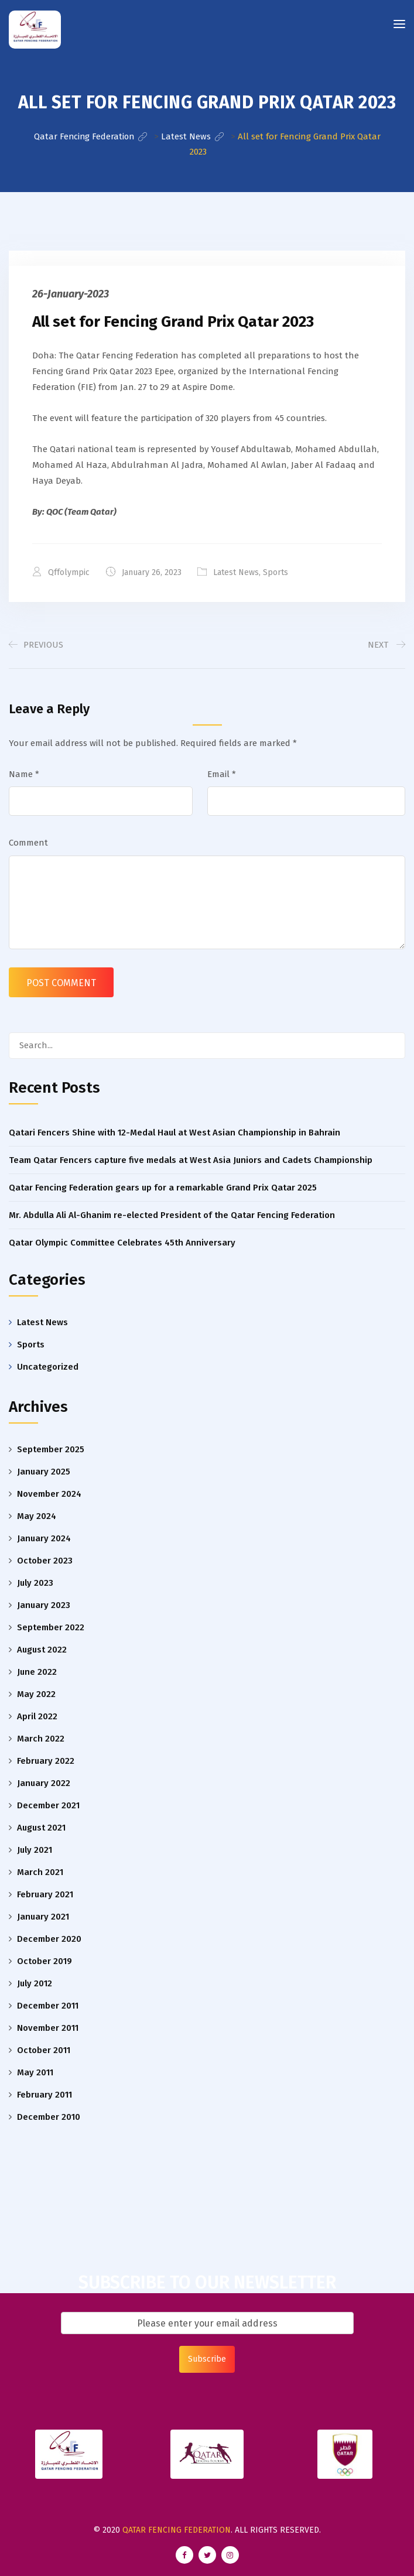  What do you see at coordinates (36, 1516) in the screenshot?
I see `May 2024` at bounding box center [36, 1516].